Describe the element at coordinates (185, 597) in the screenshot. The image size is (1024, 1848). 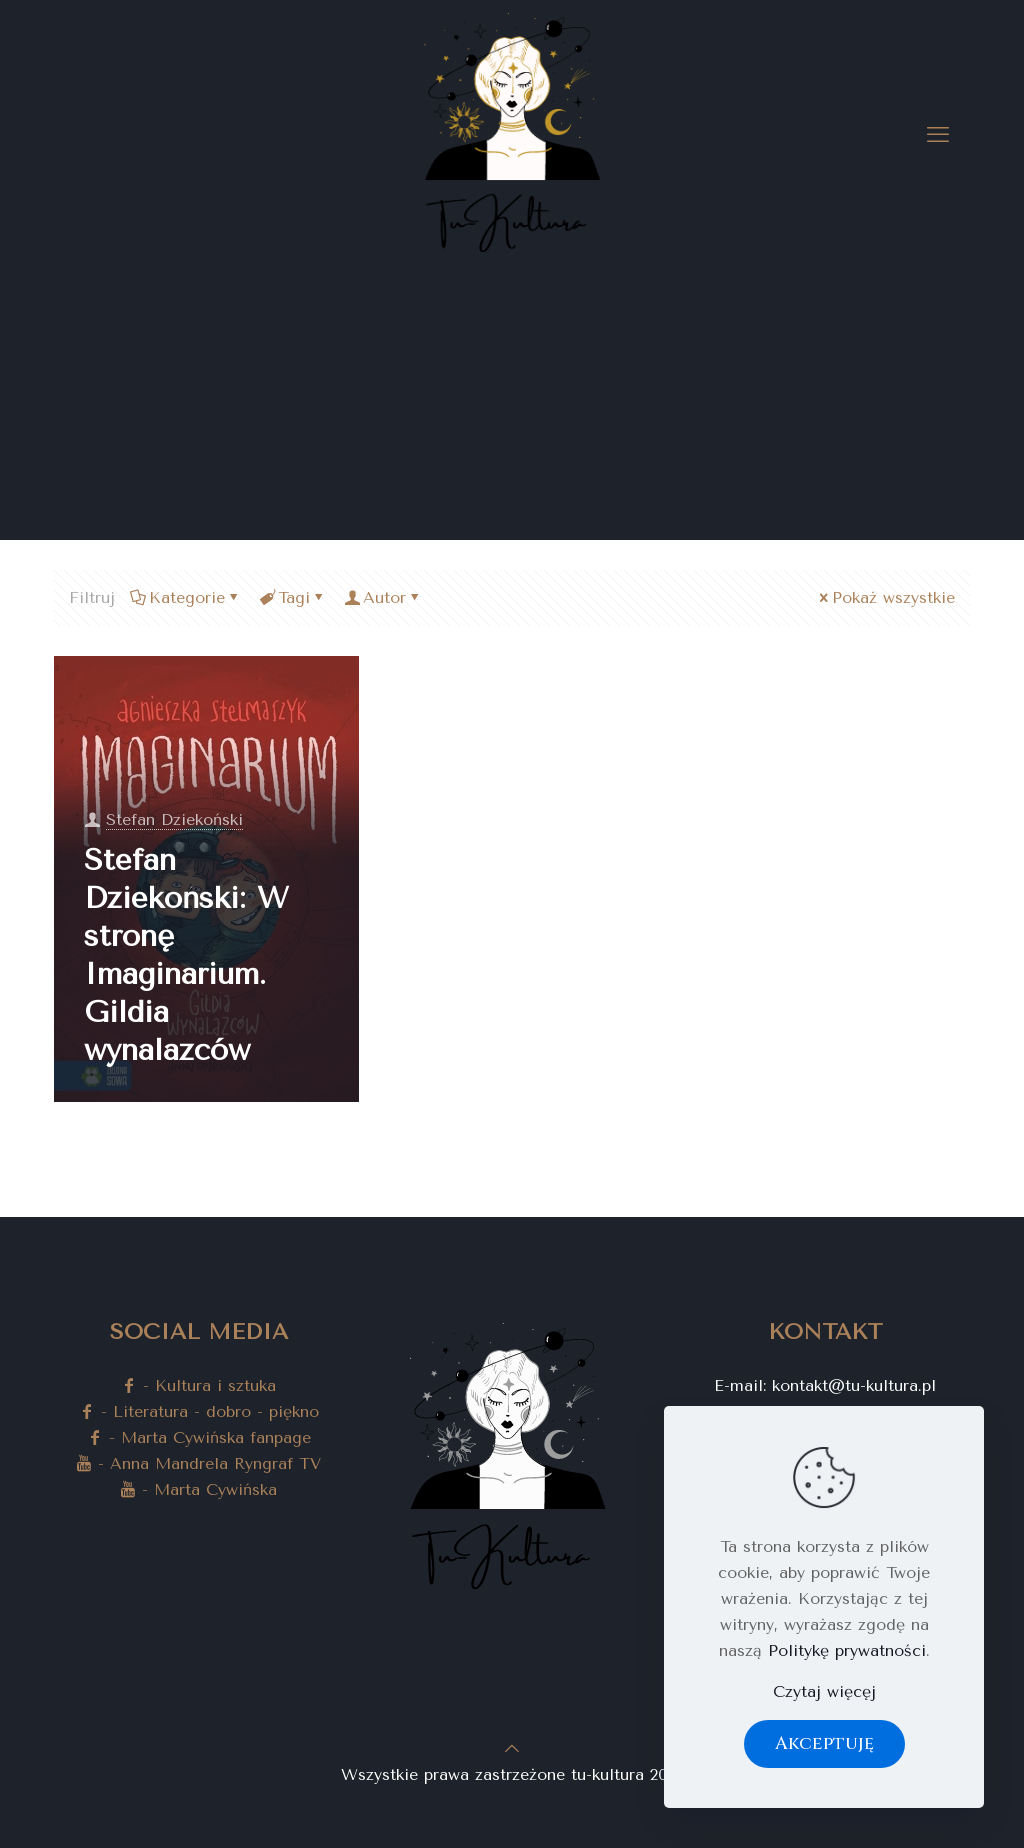
I see `Kategorie` at that location.